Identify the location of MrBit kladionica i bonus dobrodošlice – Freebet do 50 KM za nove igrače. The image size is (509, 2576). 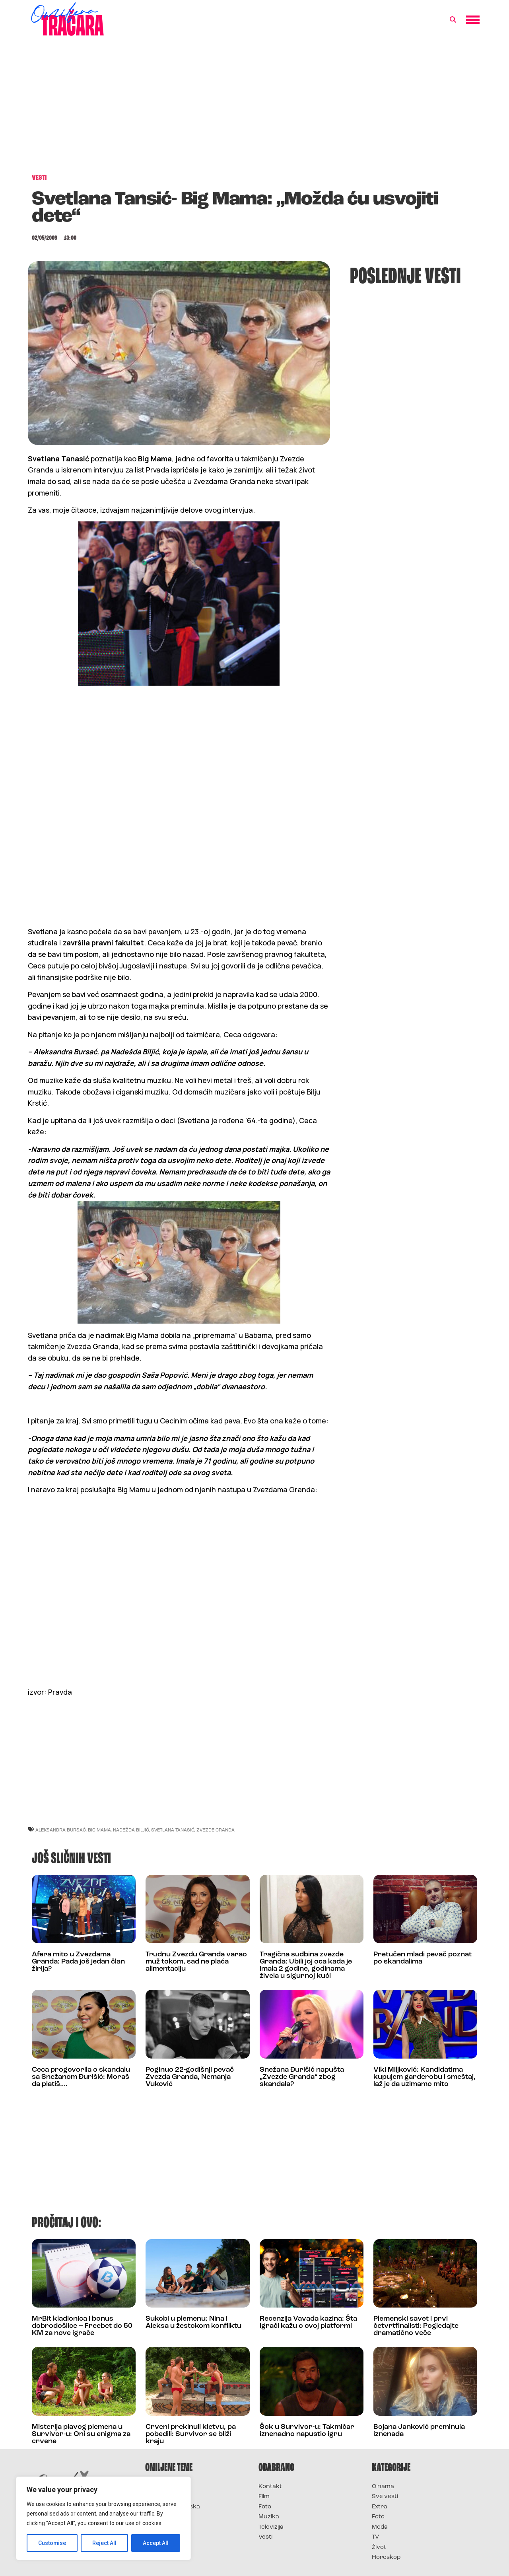
(82, 2326).